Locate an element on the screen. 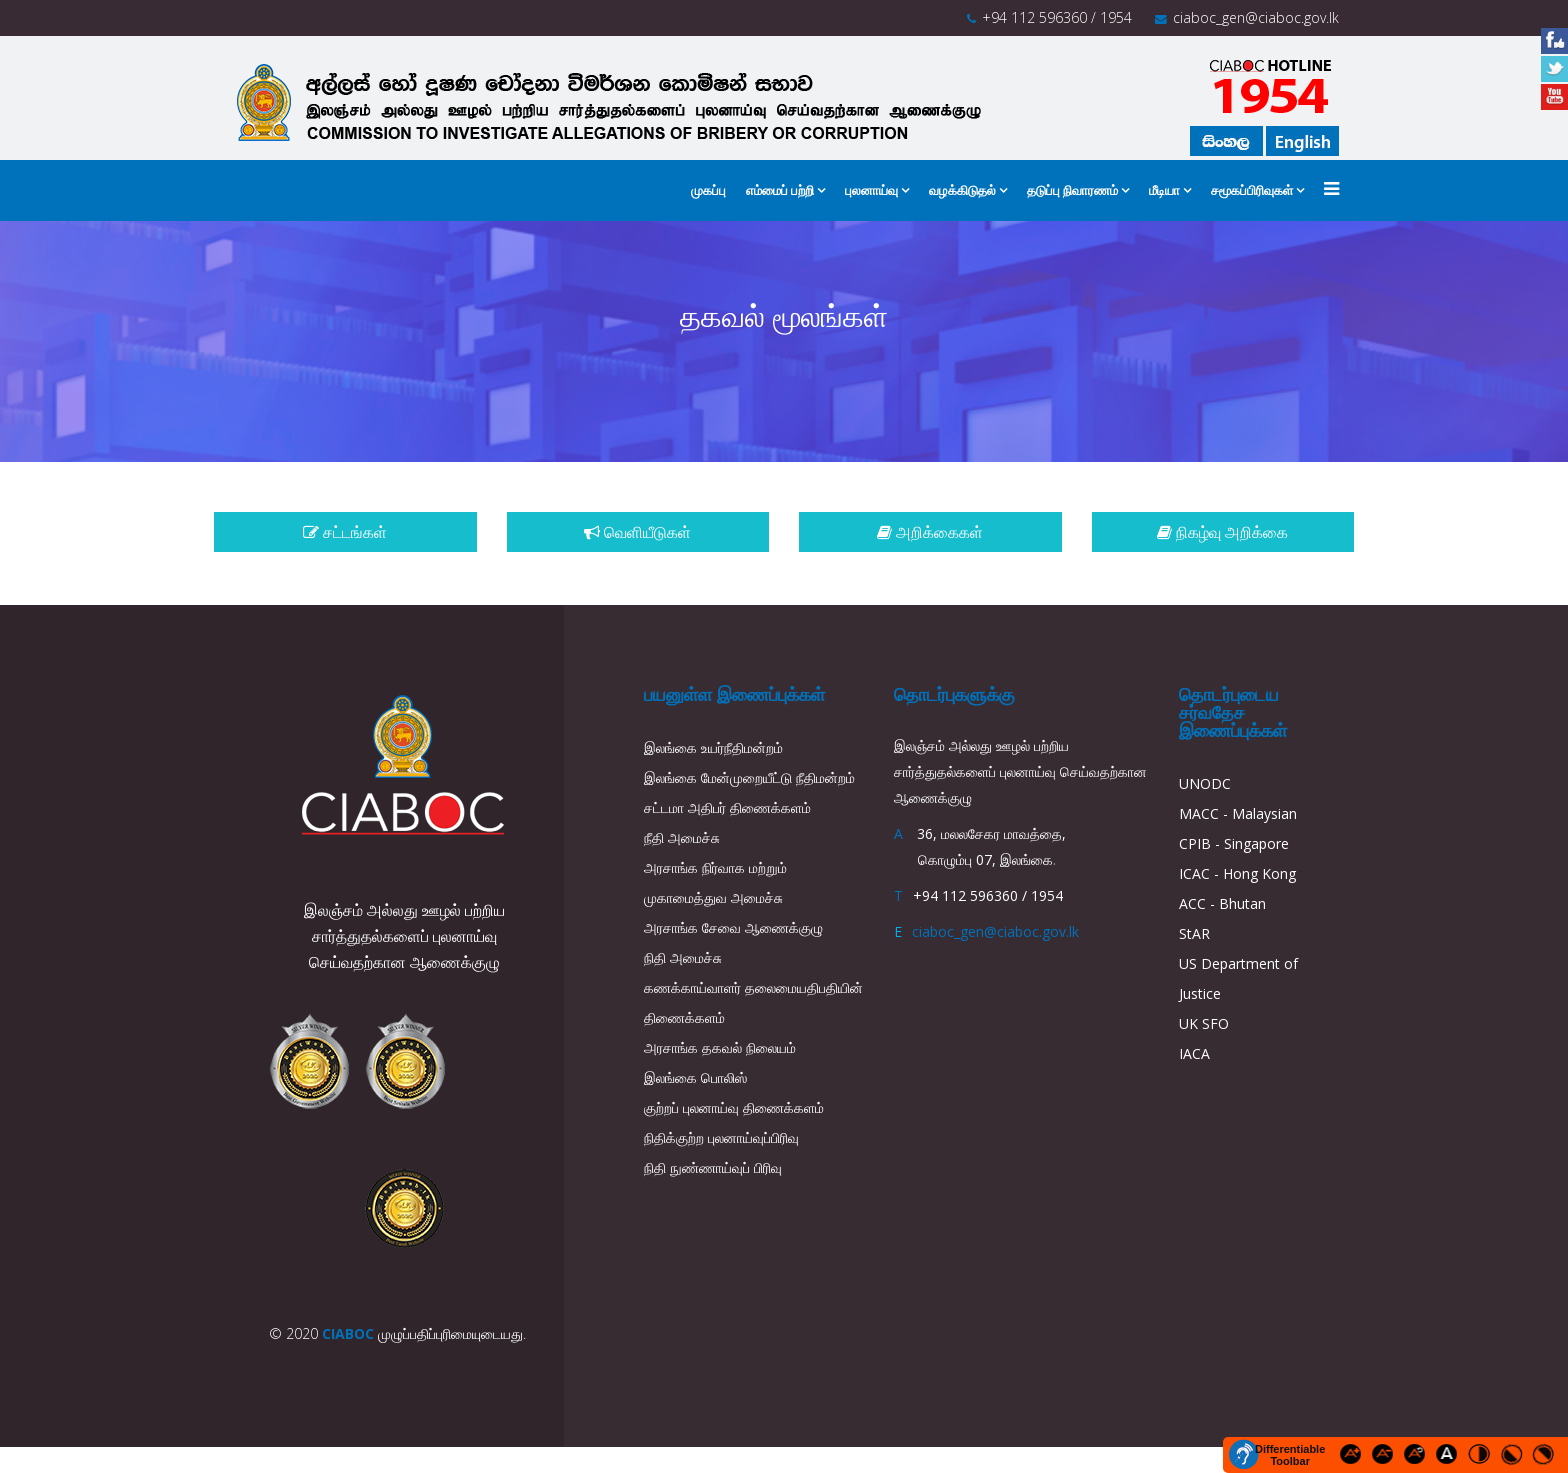 The image size is (1568, 1473). MACC - Malaysian is located at coordinates (1238, 813).